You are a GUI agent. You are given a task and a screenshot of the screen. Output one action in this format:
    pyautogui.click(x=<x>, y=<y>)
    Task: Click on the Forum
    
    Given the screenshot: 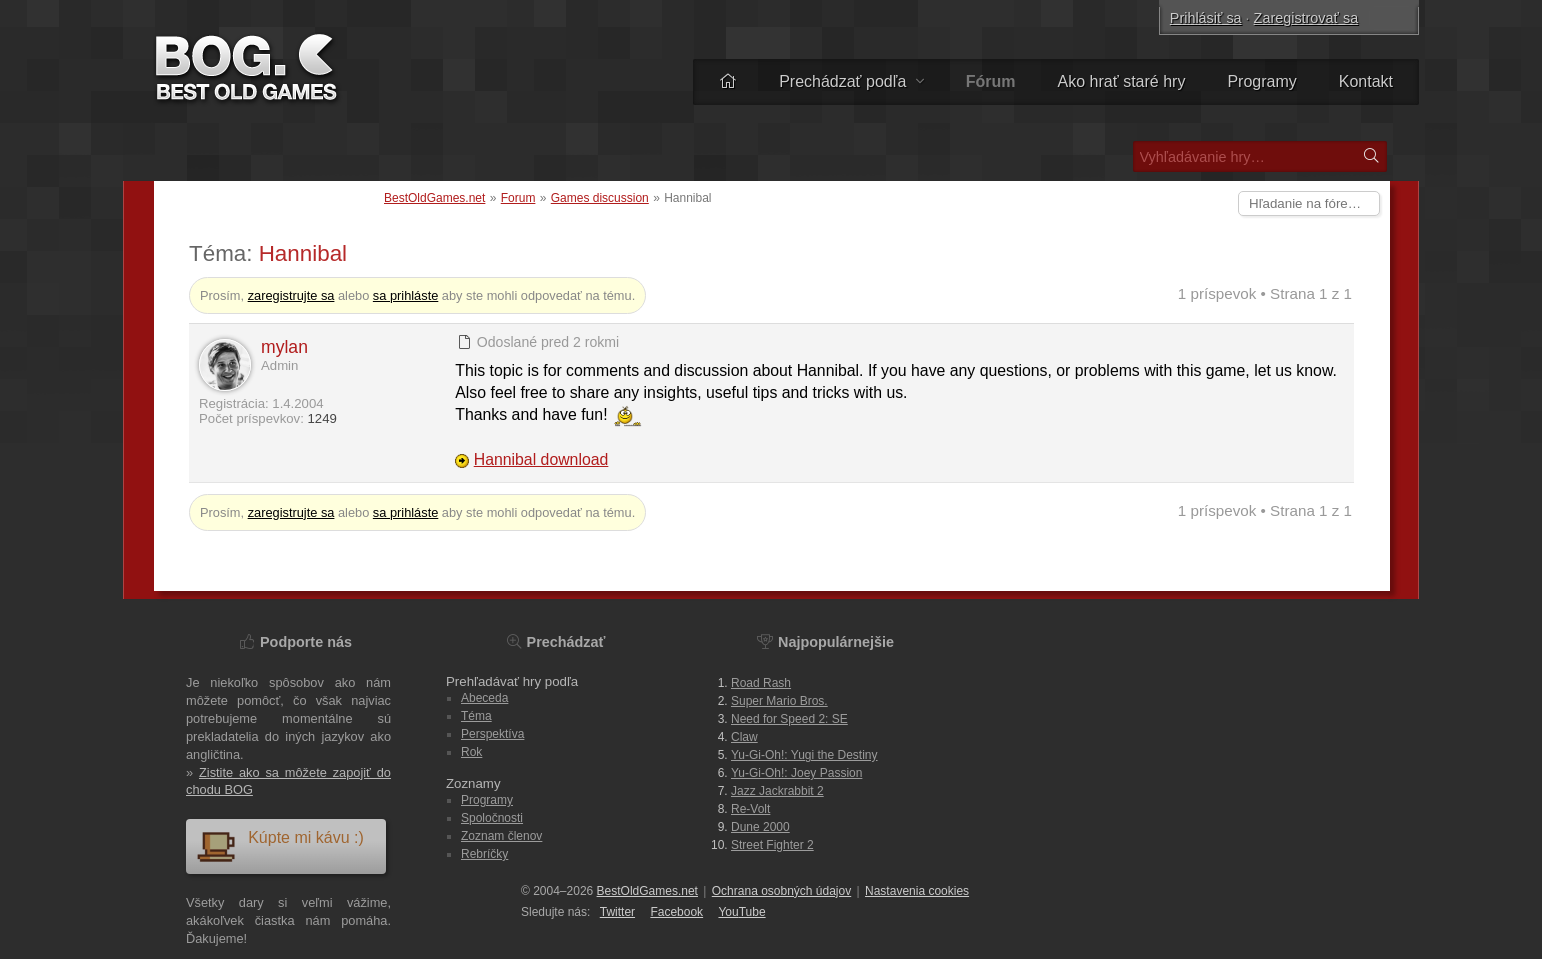 What is the action you would take?
    pyautogui.click(x=518, y=198)
    